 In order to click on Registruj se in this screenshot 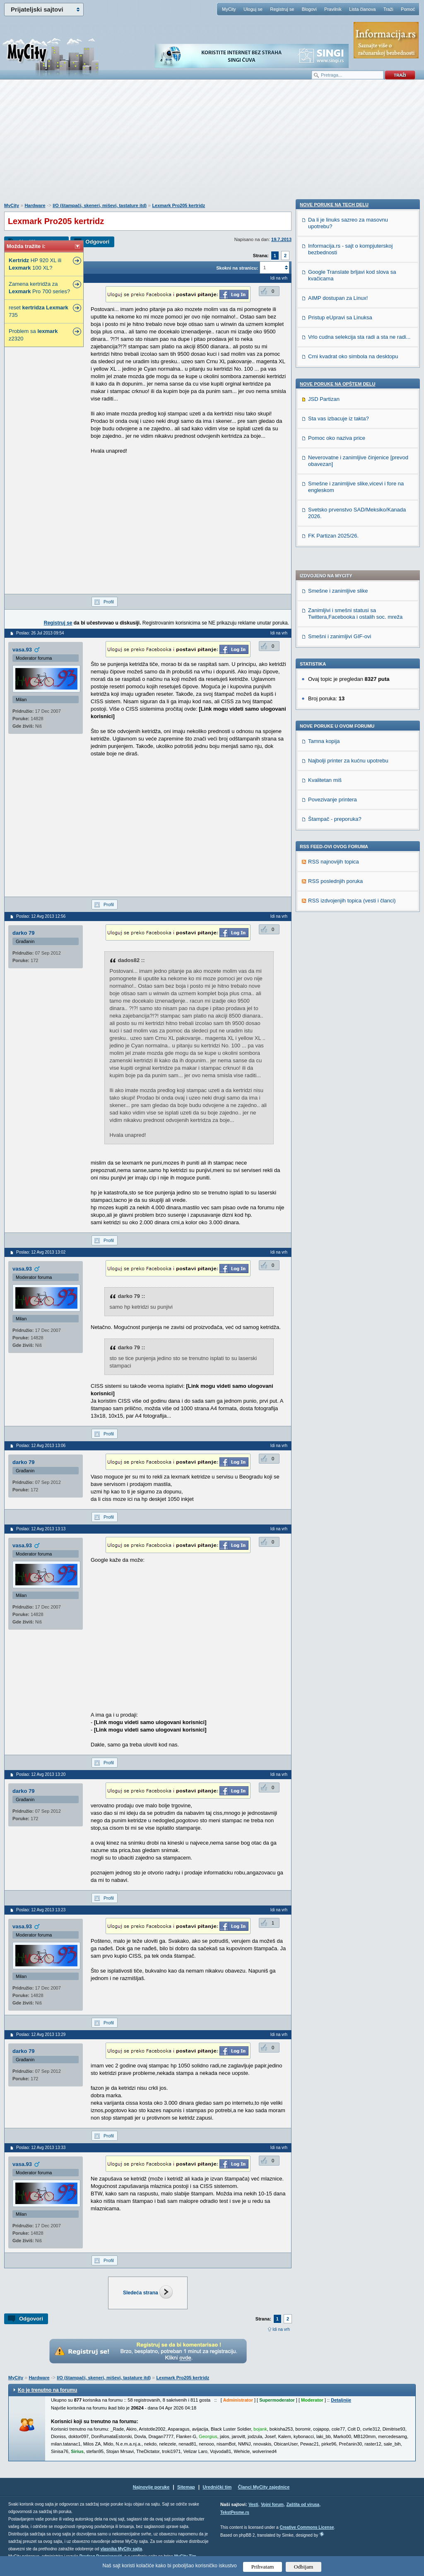, I will do `click(282, 9)`.